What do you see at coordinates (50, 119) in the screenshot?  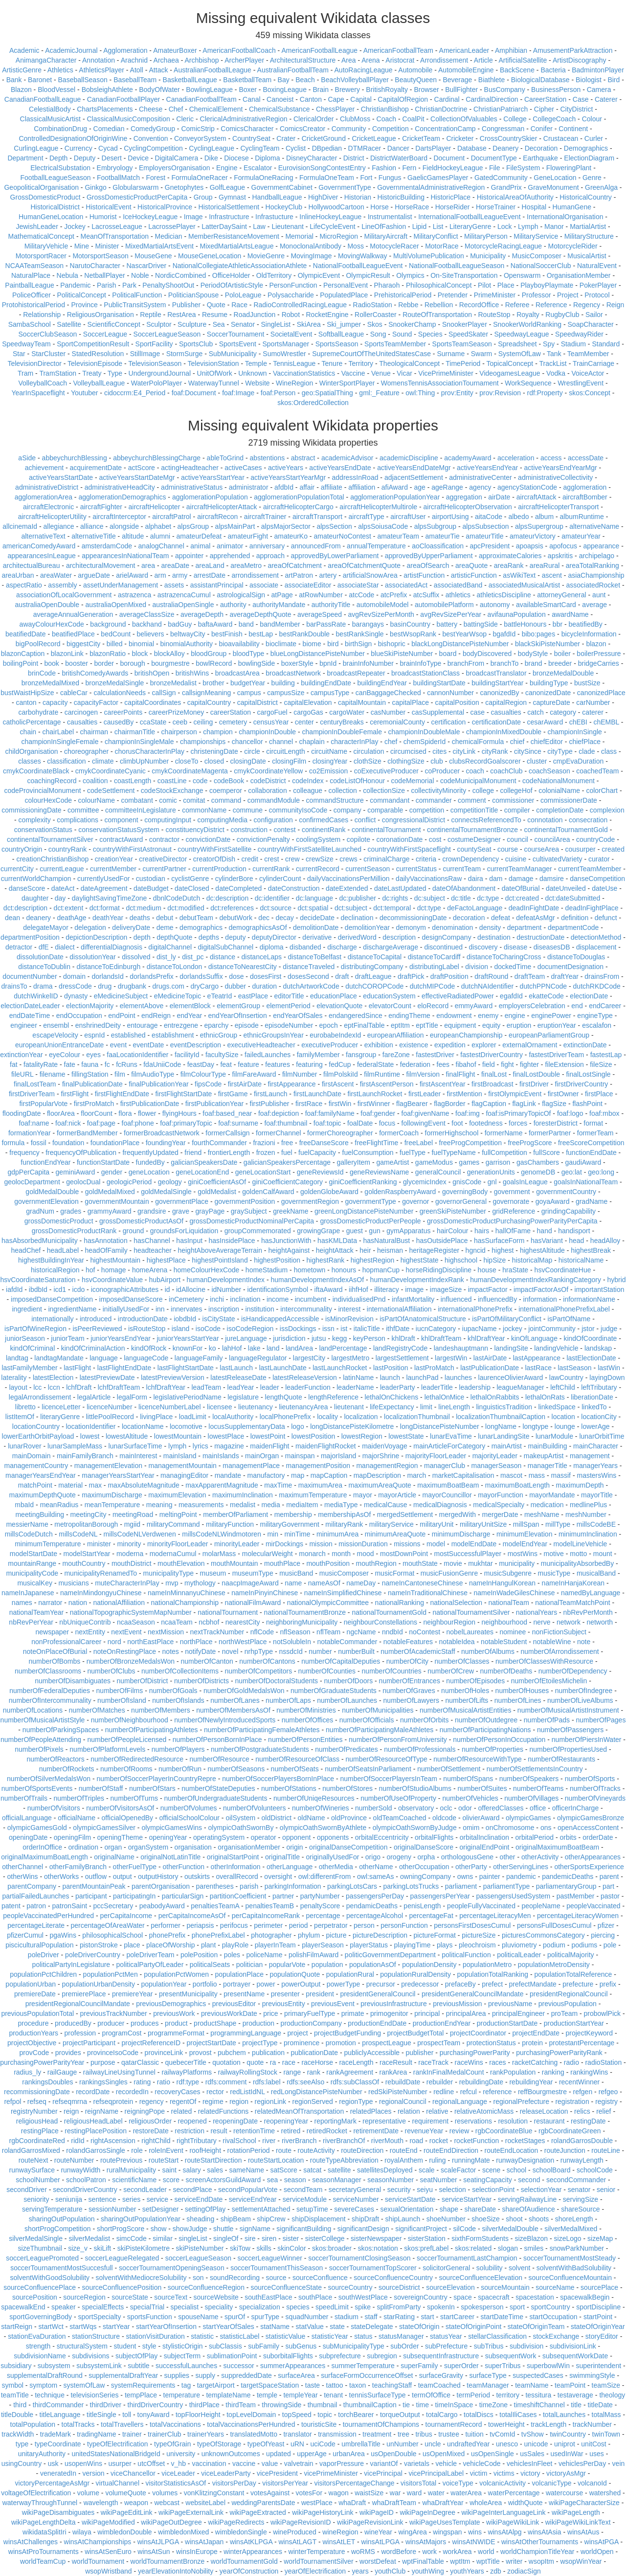 I see `ClassicalMusicArtist` at bounding box center [50, 119].